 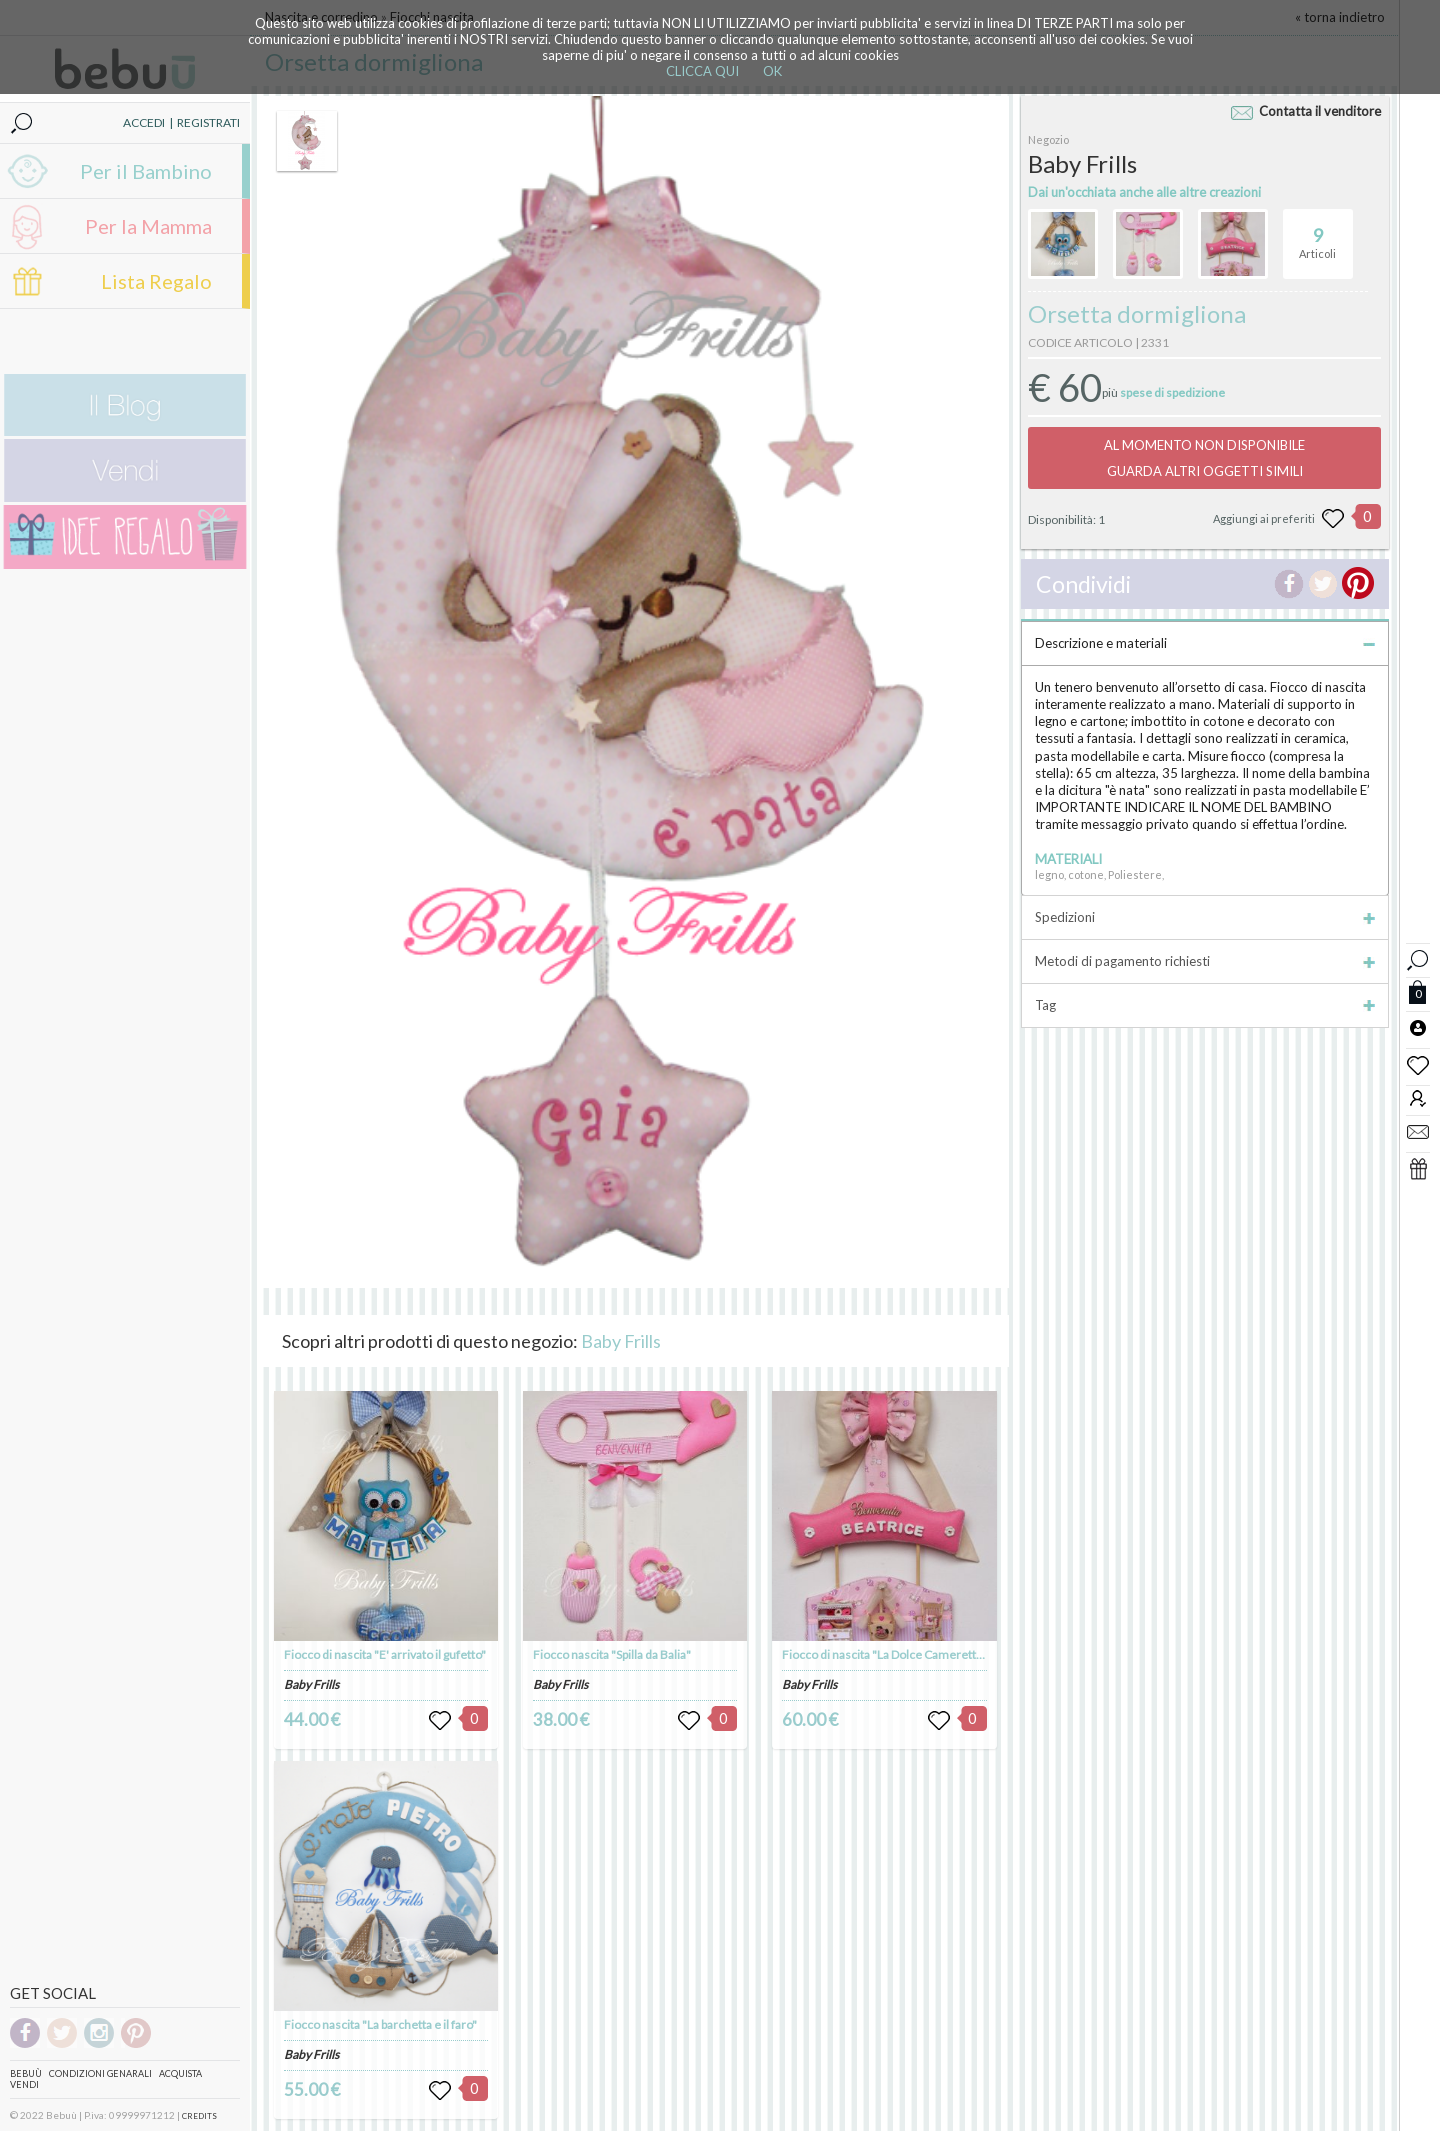 What do you see at coordinates (100, 2073) in the screenshot?
I see `Condizioni genarali` at bounding box center [100, 2073].